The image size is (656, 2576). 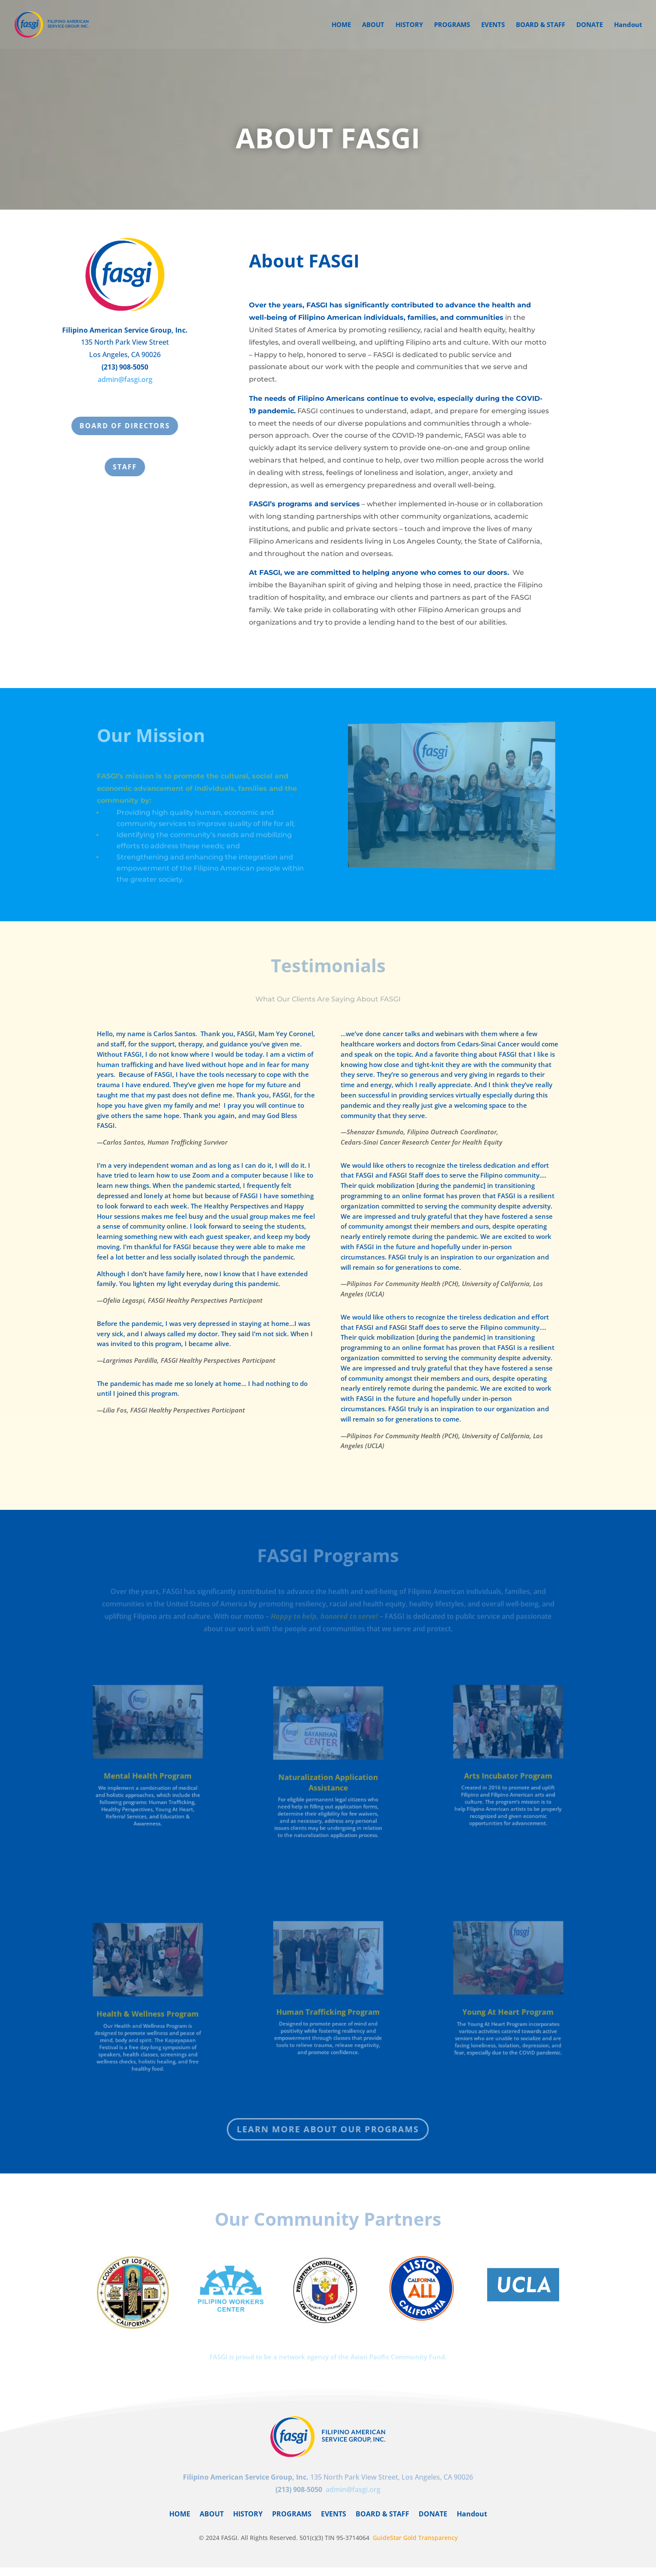 What do you see at coordinates (409, 25) in the screenshot?
I see `HISTORY` at bounding box center [409, 25].